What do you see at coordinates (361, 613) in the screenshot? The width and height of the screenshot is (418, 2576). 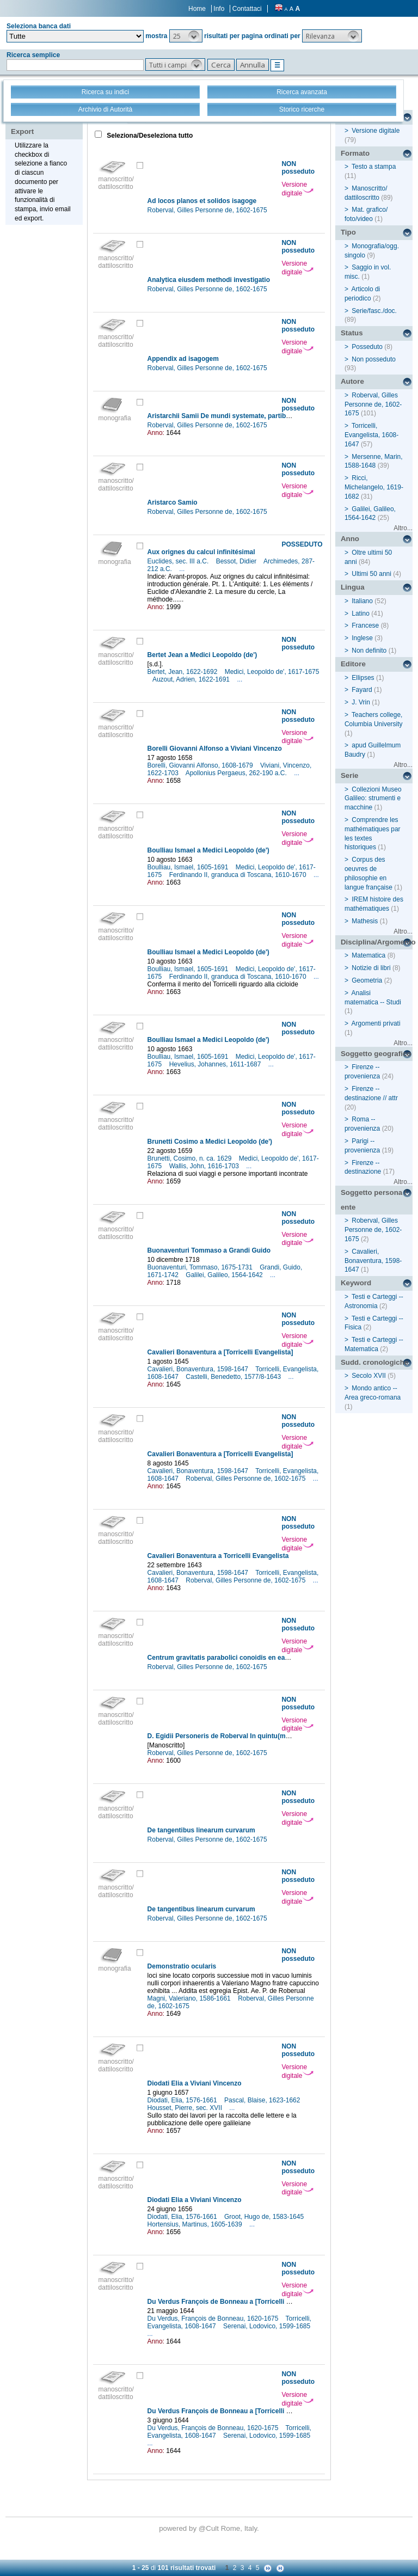 I see `Latino` at bounding box center [361, 613].